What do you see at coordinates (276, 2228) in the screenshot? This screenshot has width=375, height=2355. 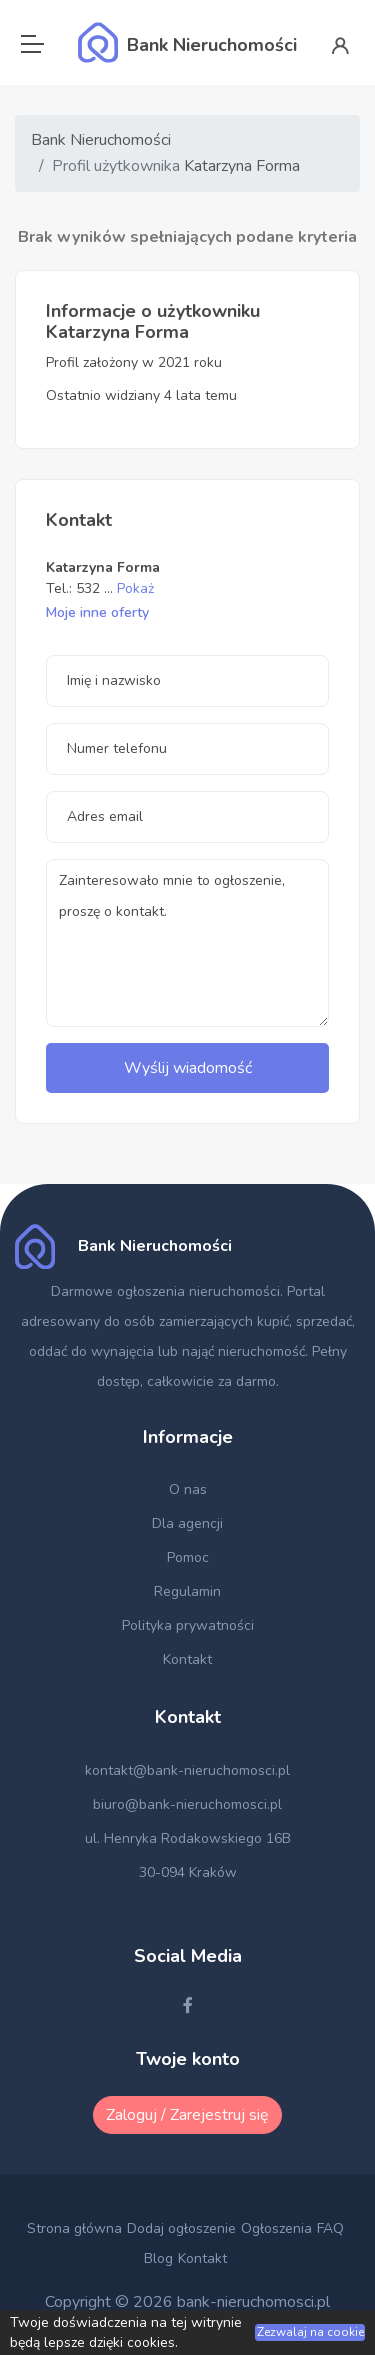 I see `Ogłoszenia` at bounding box center [276, 2228].